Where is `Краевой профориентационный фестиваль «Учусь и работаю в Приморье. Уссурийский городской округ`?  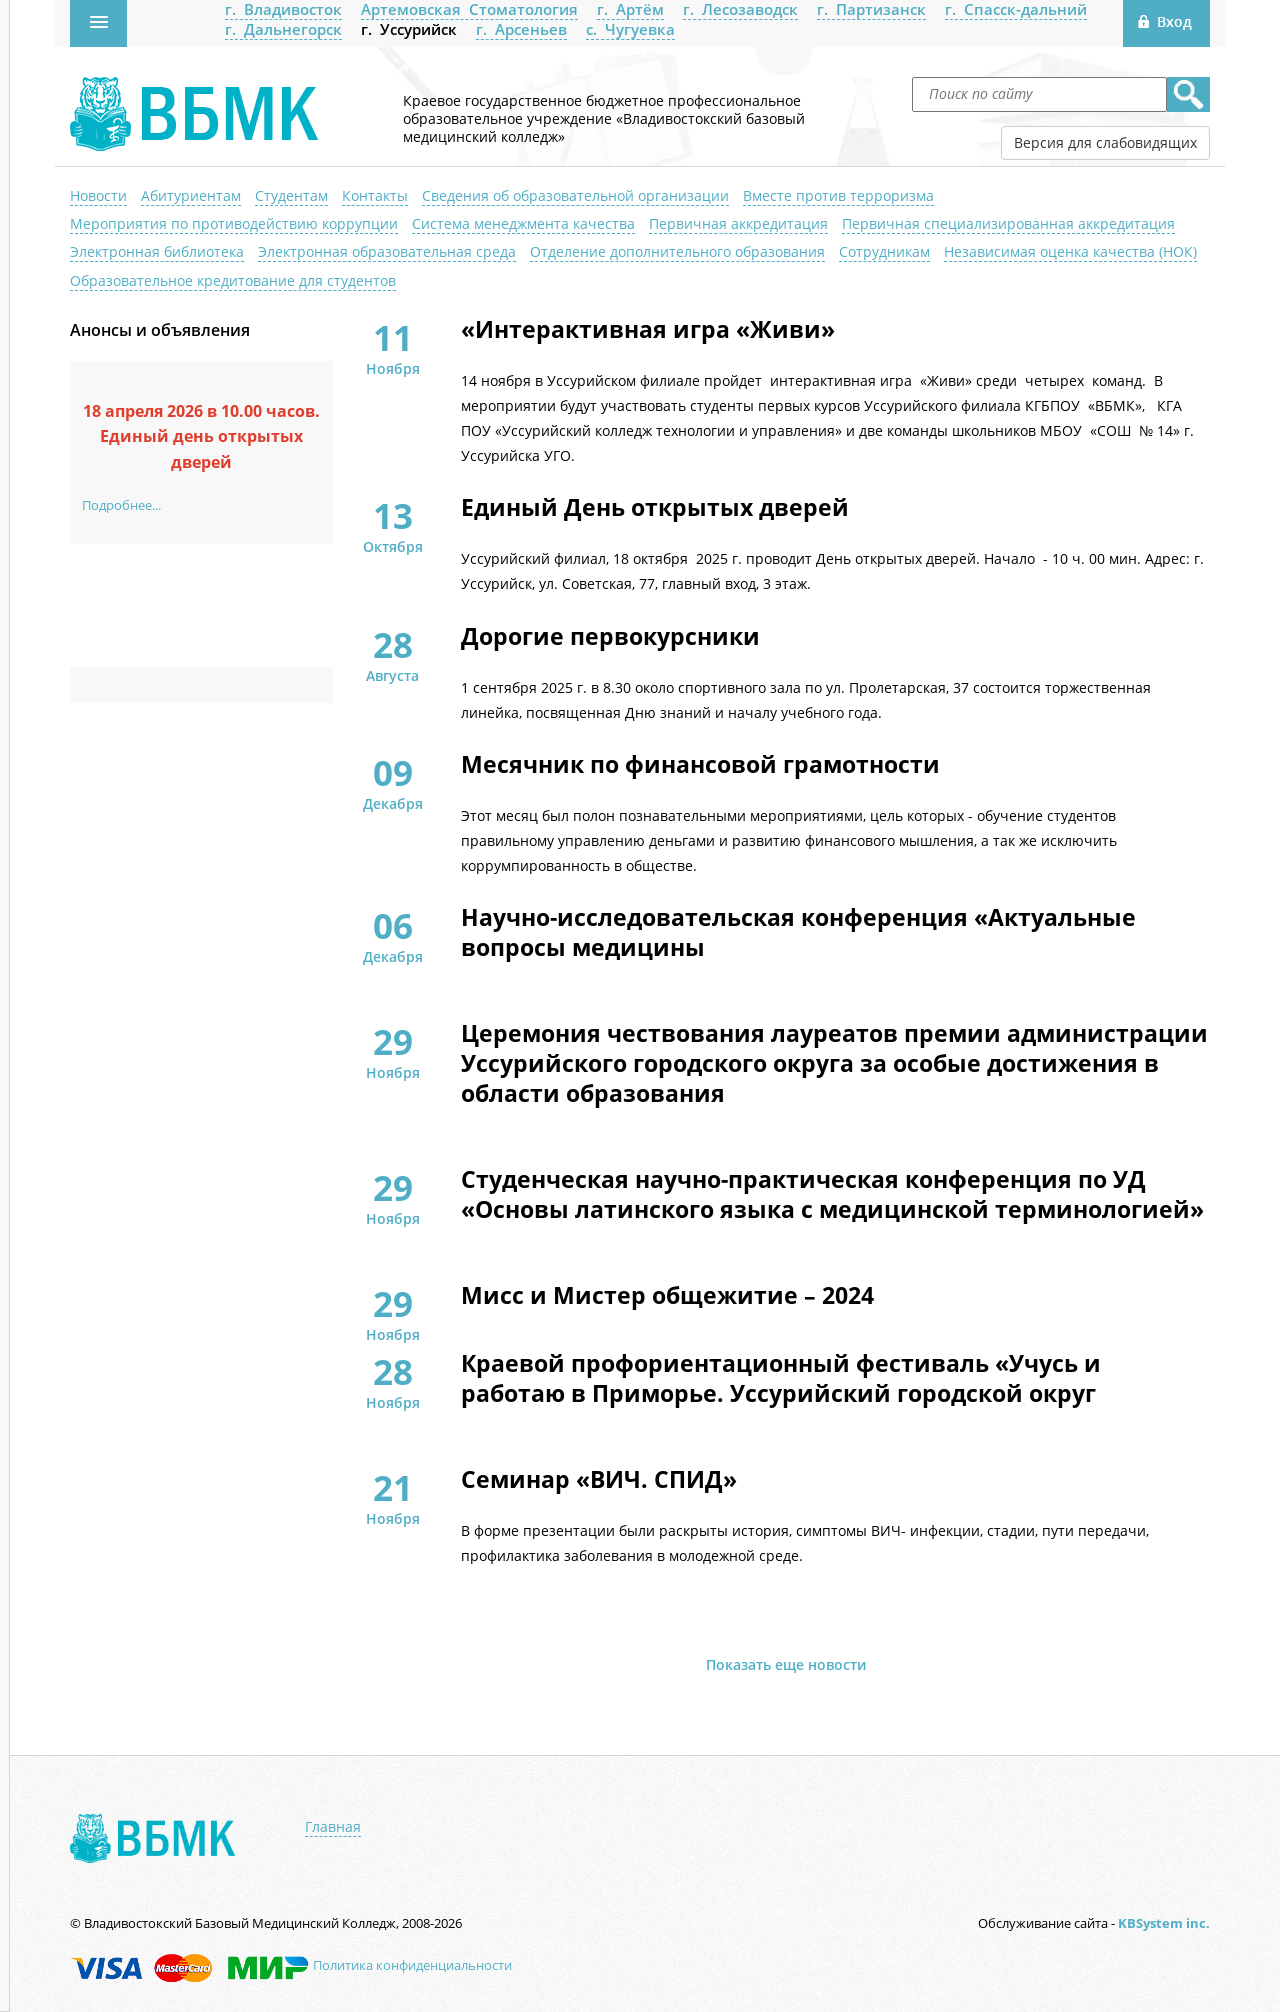 Краевой профориентационный фестиваль «Учусь и работаю в Приморье. Уссурийский городской округ is located at coordinates (781, 1379).